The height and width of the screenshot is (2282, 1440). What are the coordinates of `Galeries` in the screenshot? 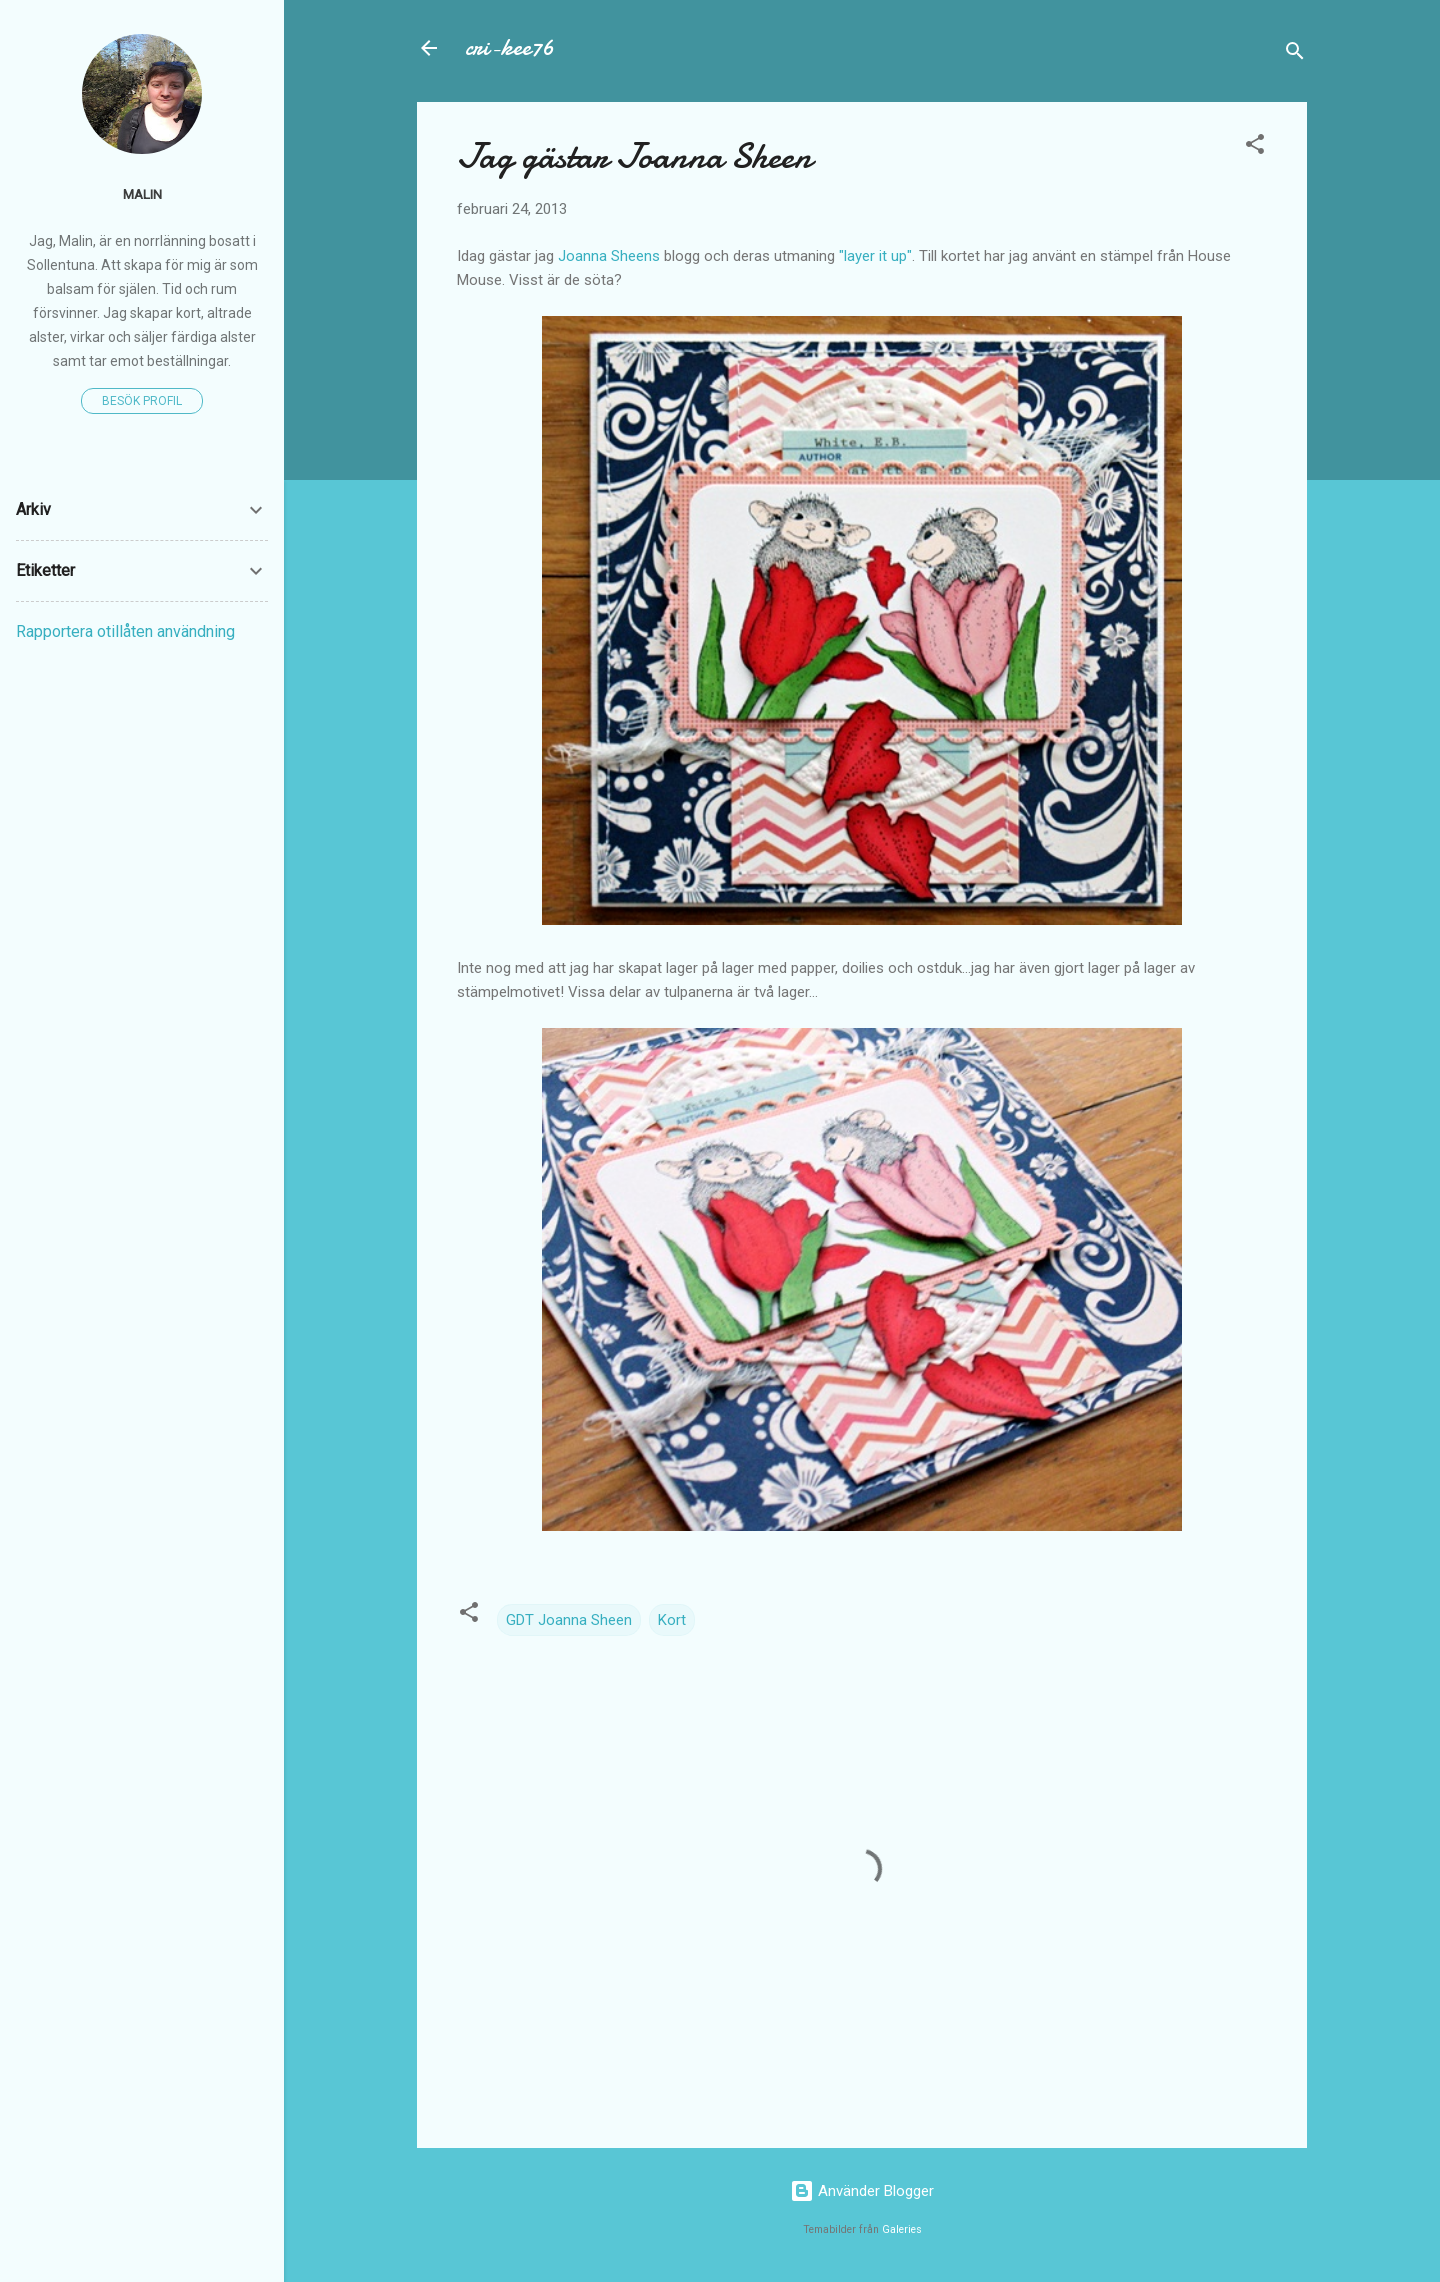 It's located at (902, 2229).